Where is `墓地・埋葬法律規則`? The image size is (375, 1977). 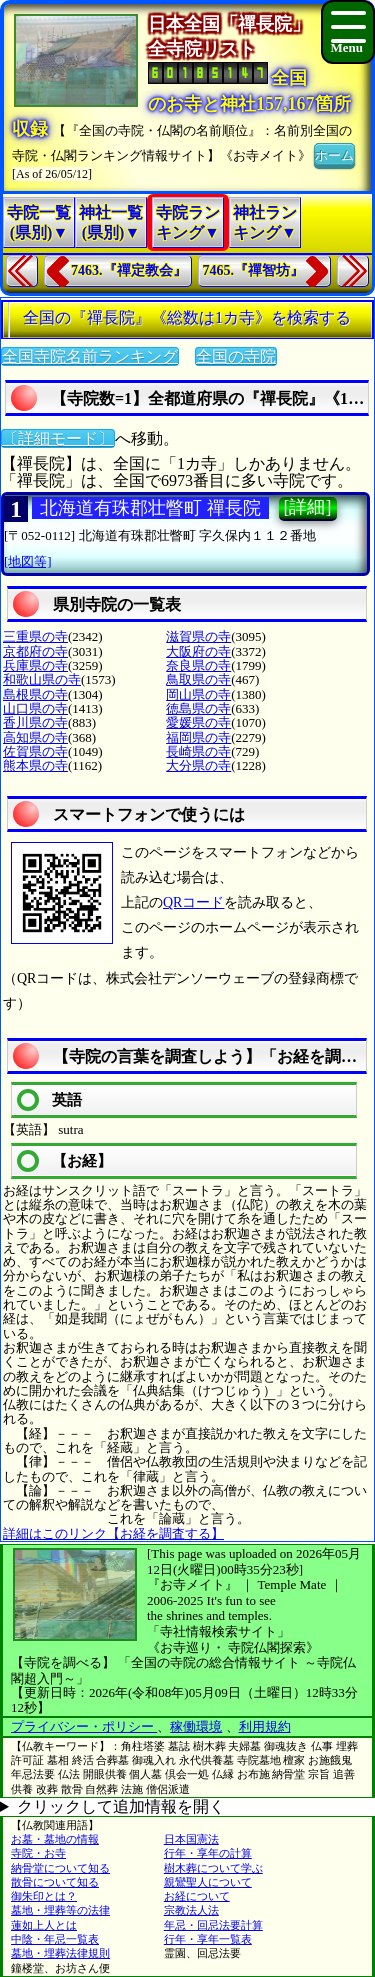 墓地・埋葬法律規則 is located at coordinates (60, 1953).